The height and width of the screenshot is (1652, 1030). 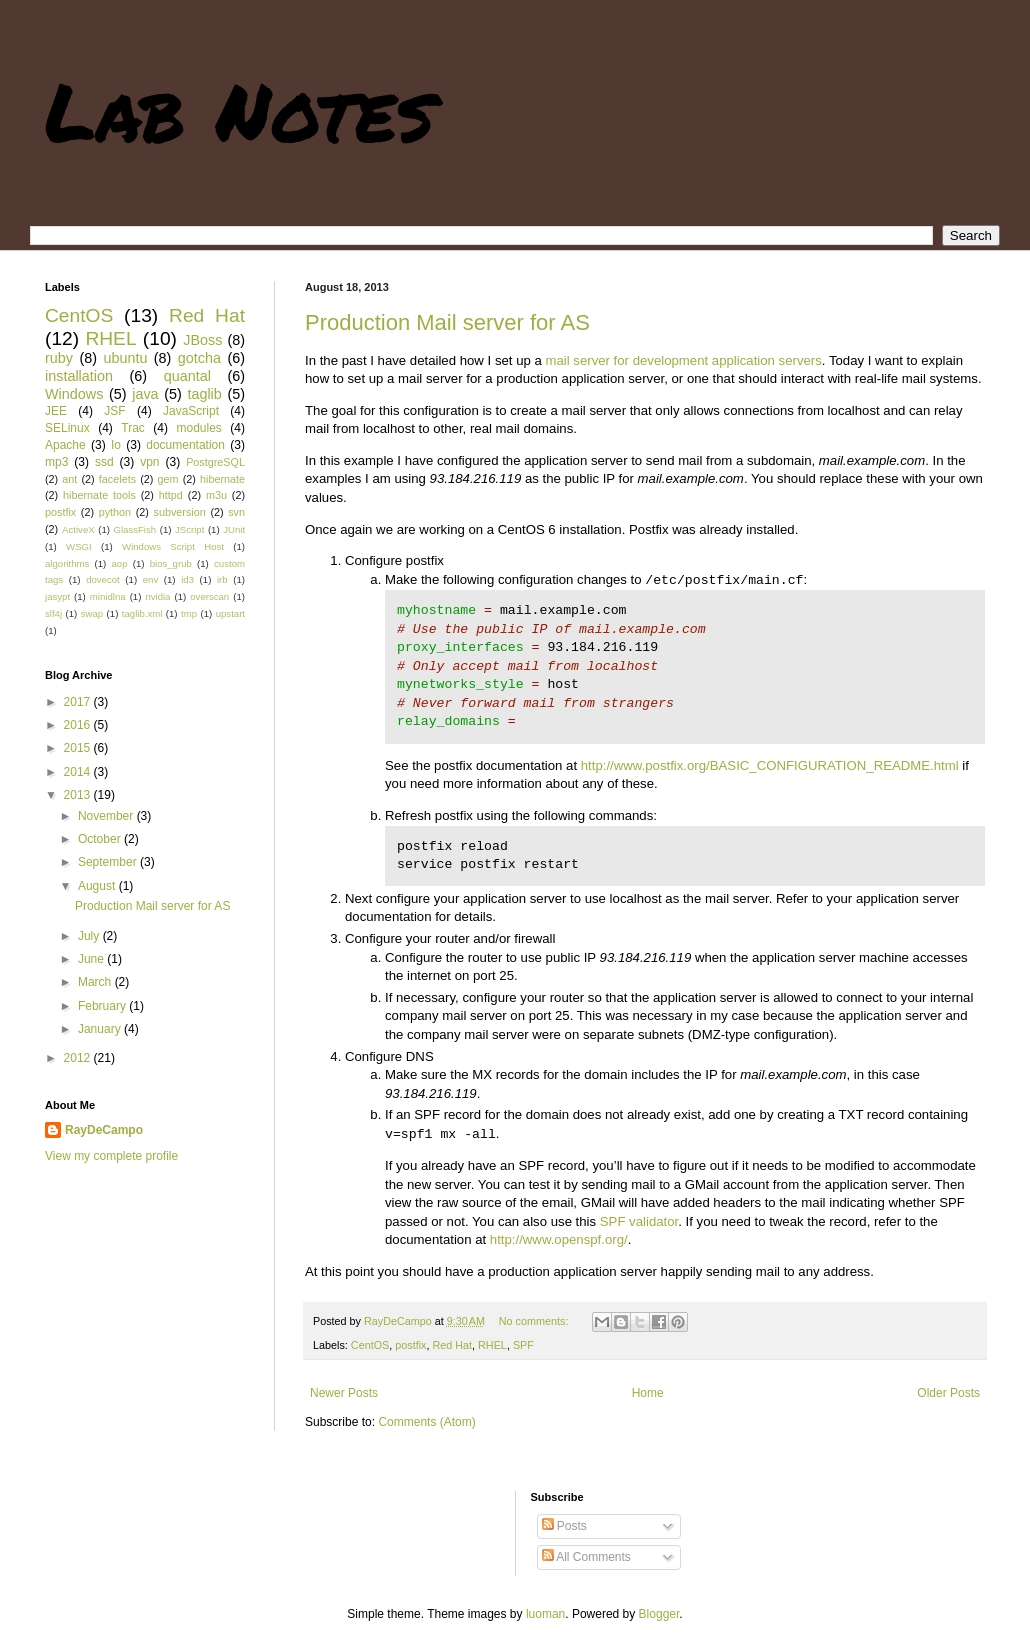 What do you see at coordinates (101, 1029) in the screenshot?
I see `January` at bounding box center [101, 1029].